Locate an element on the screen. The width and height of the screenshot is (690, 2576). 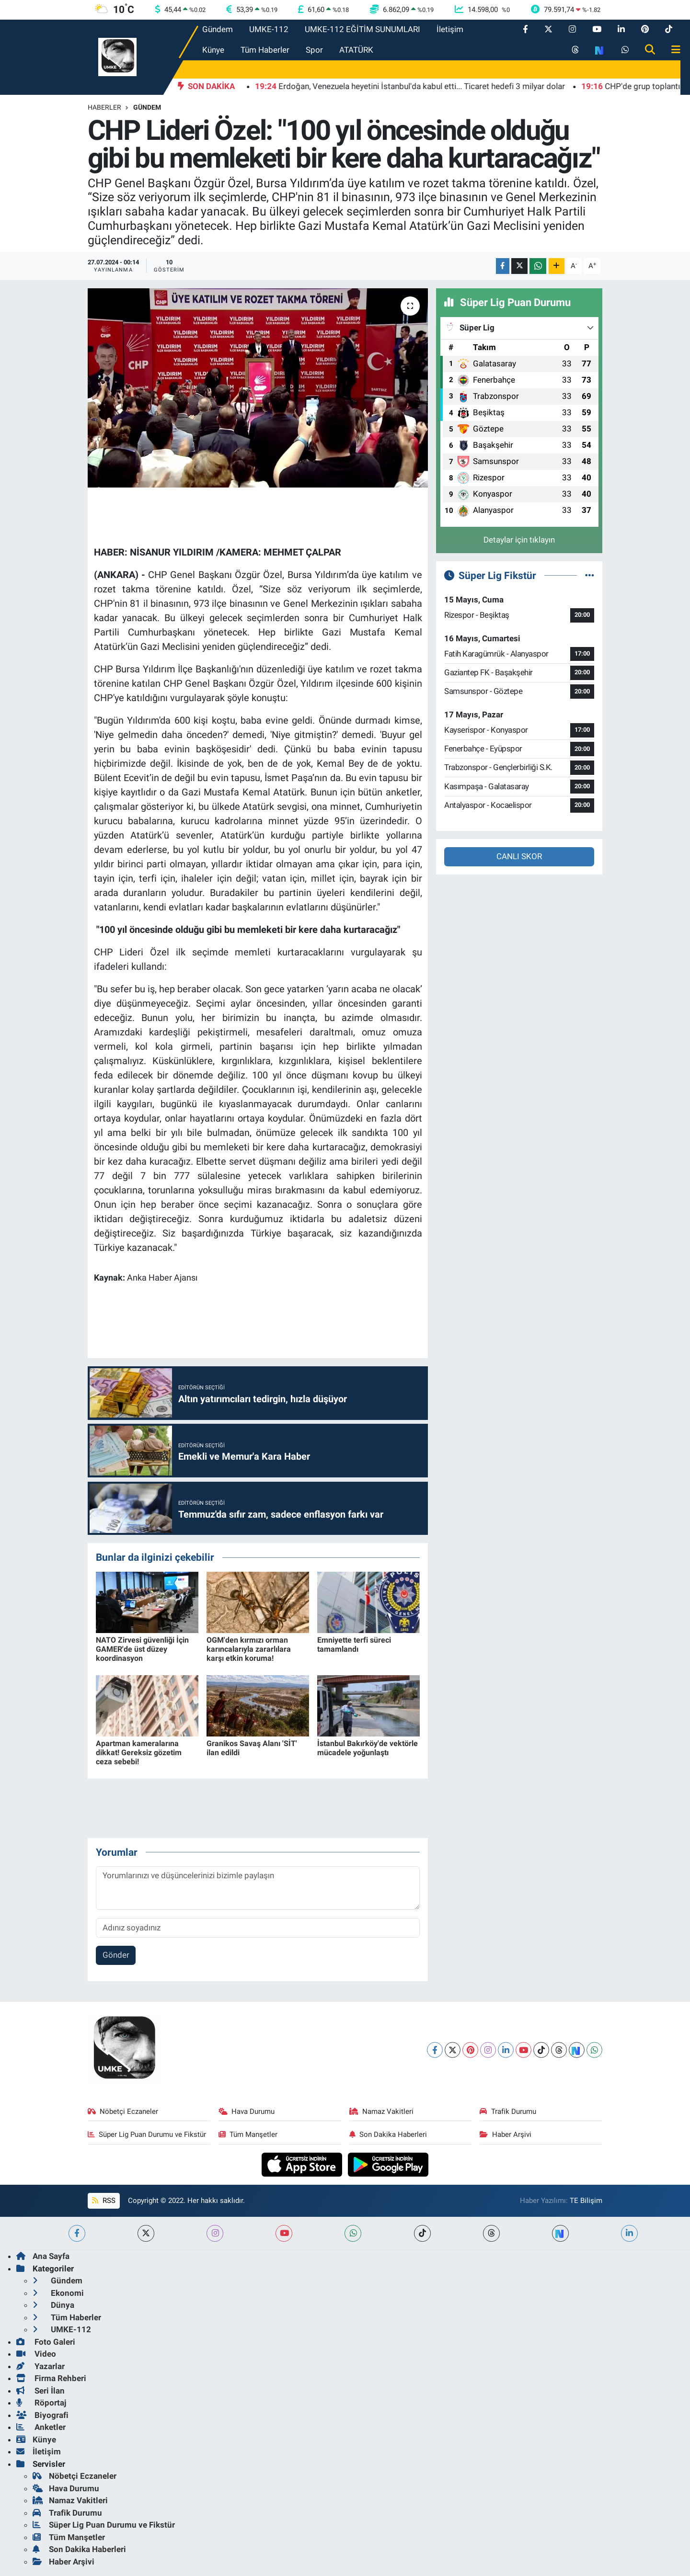
RSS is located at coordinates (103, 2200).